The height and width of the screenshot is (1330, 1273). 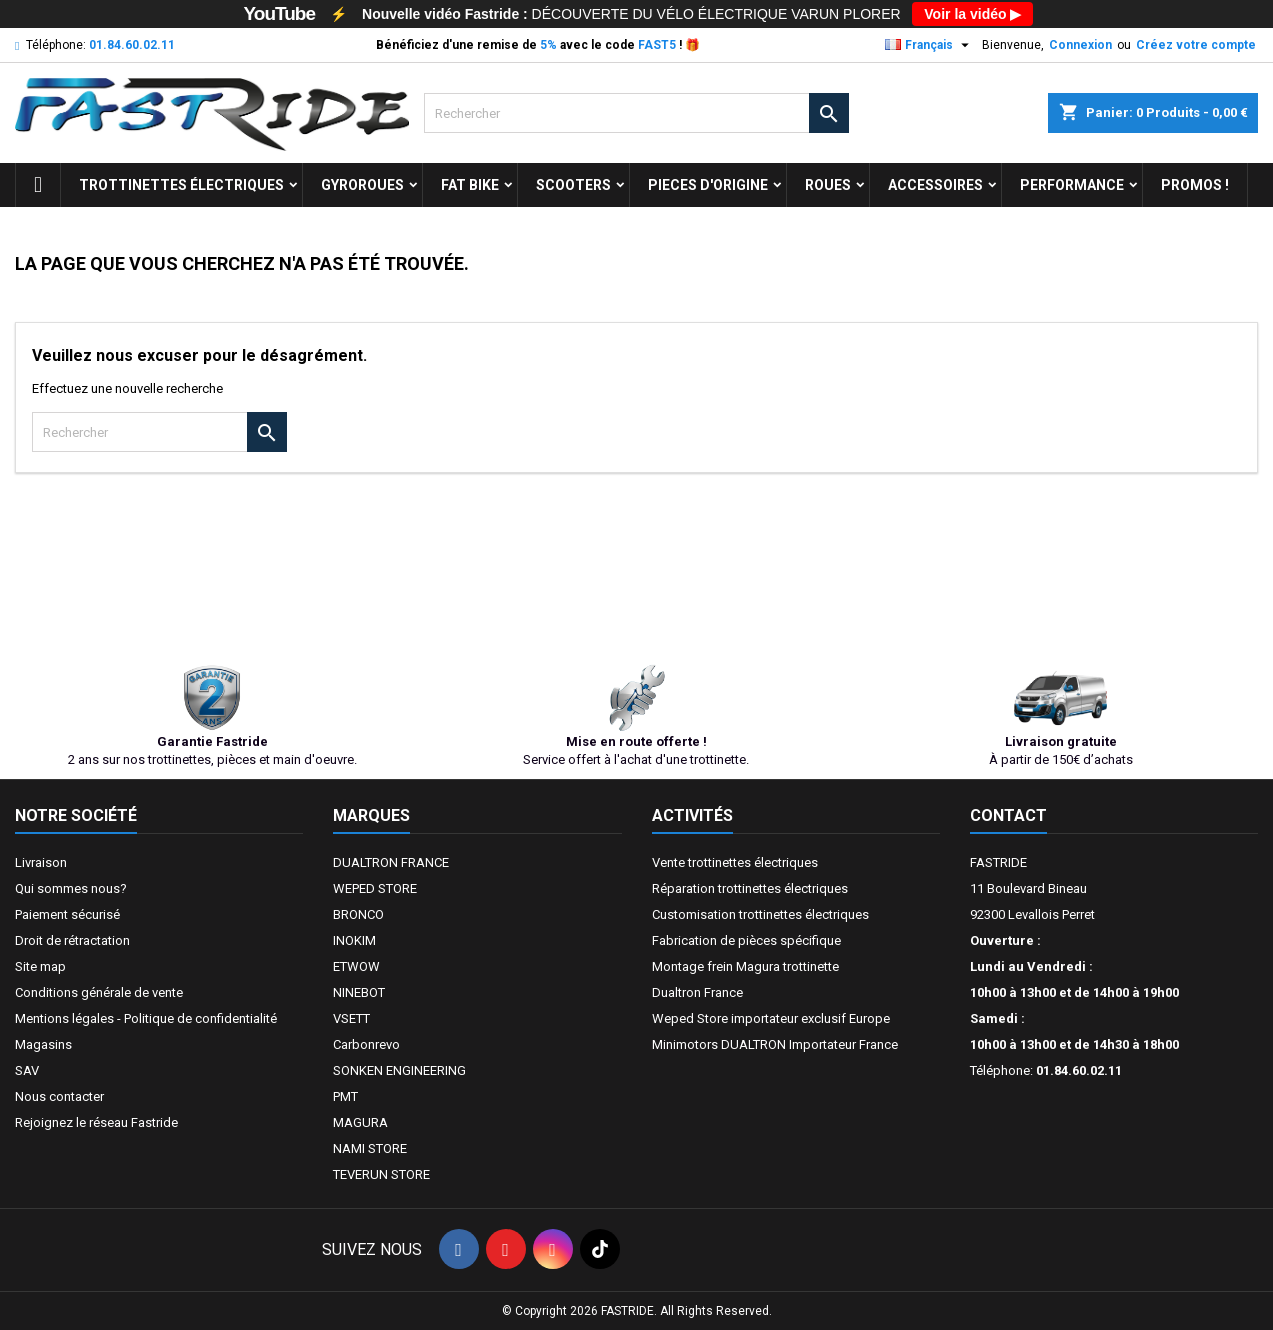 I want to click on [Rechercher], so click(x=636, y=113).